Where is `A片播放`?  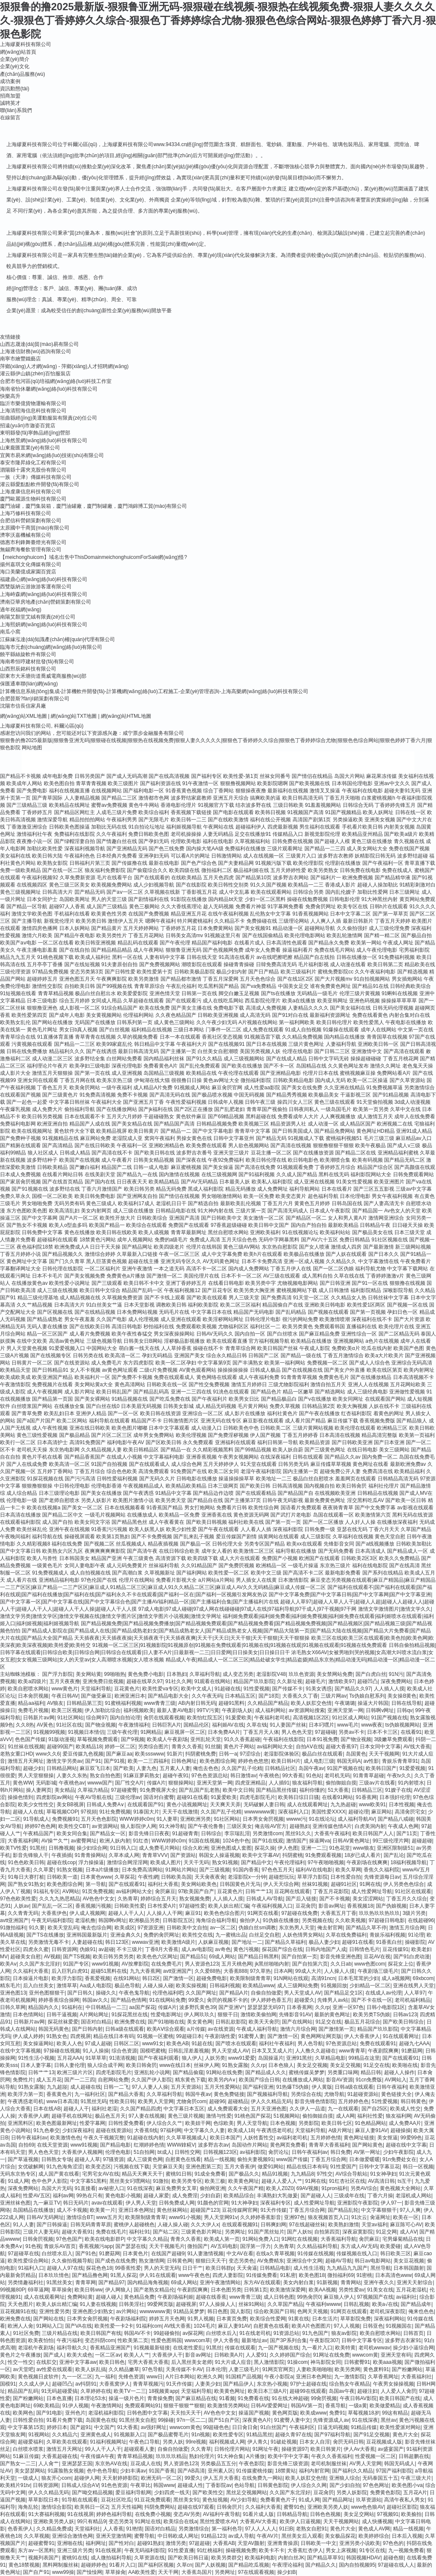
A片播放 is located at coordinates (255, 2456).